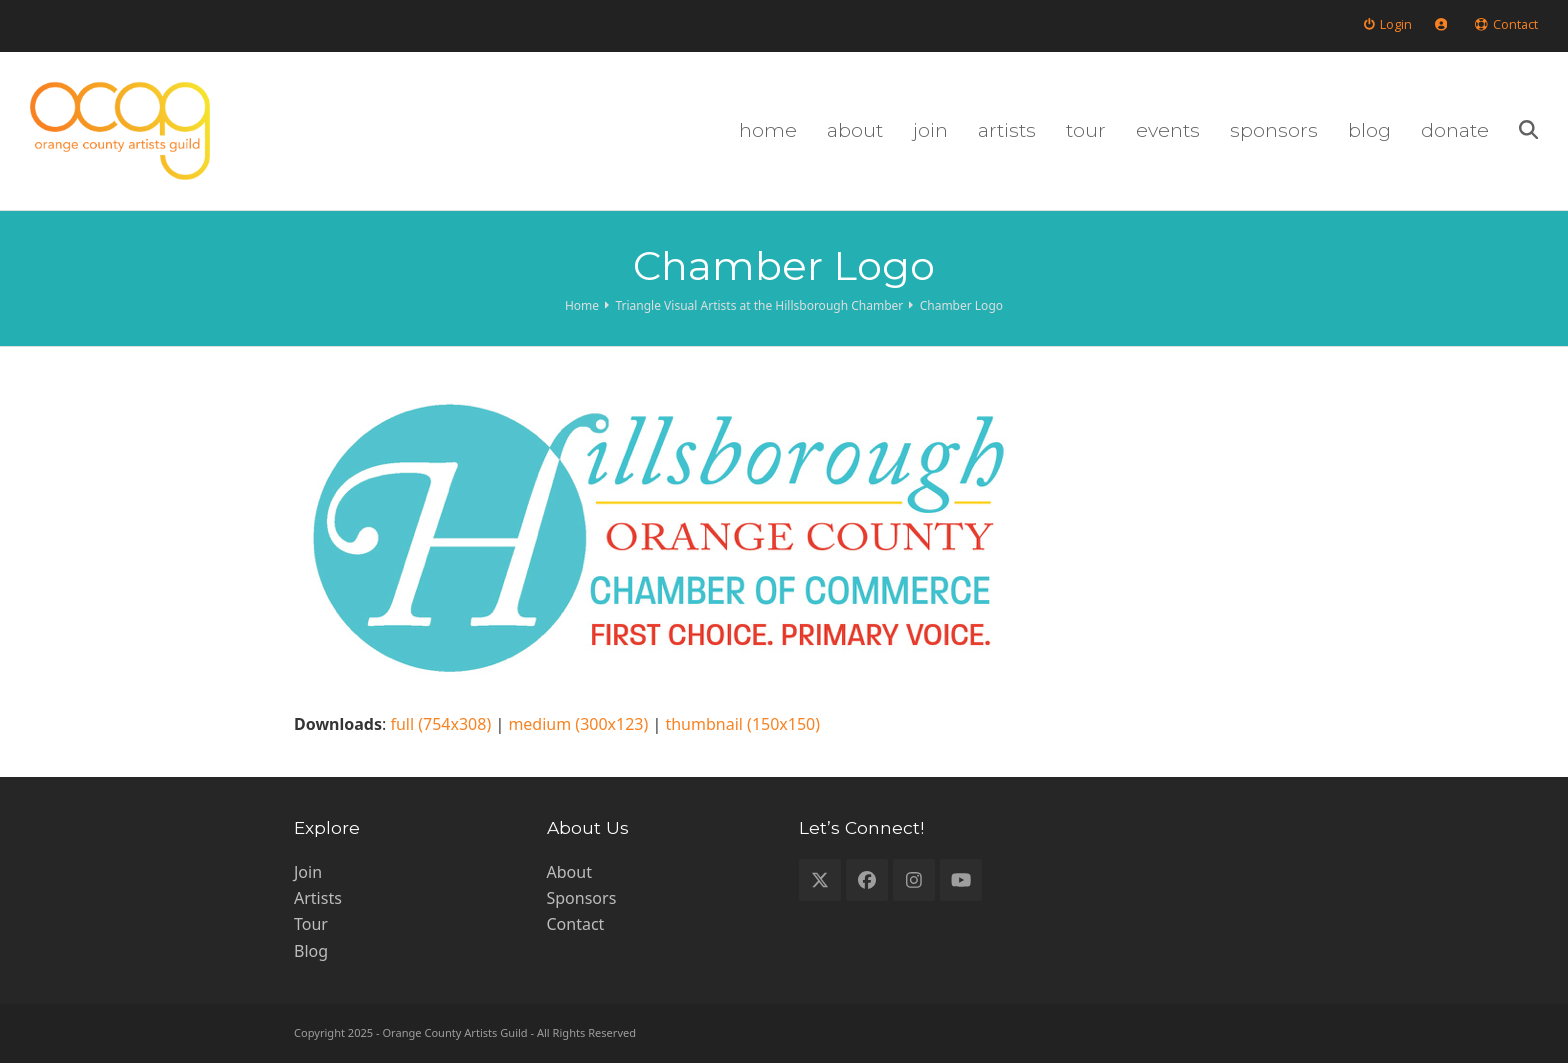 The image size is (1568, 1063). I want to click on Tour, so click(311, 924).